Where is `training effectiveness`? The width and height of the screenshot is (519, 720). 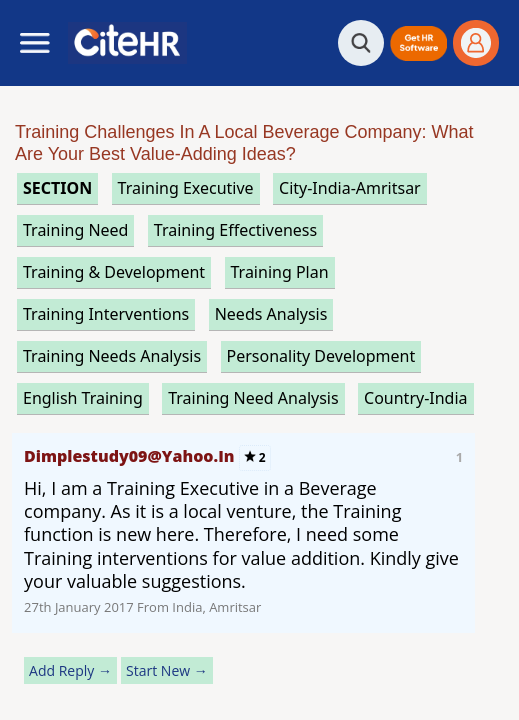
training effectiveness is located at coordinates (235, 230).